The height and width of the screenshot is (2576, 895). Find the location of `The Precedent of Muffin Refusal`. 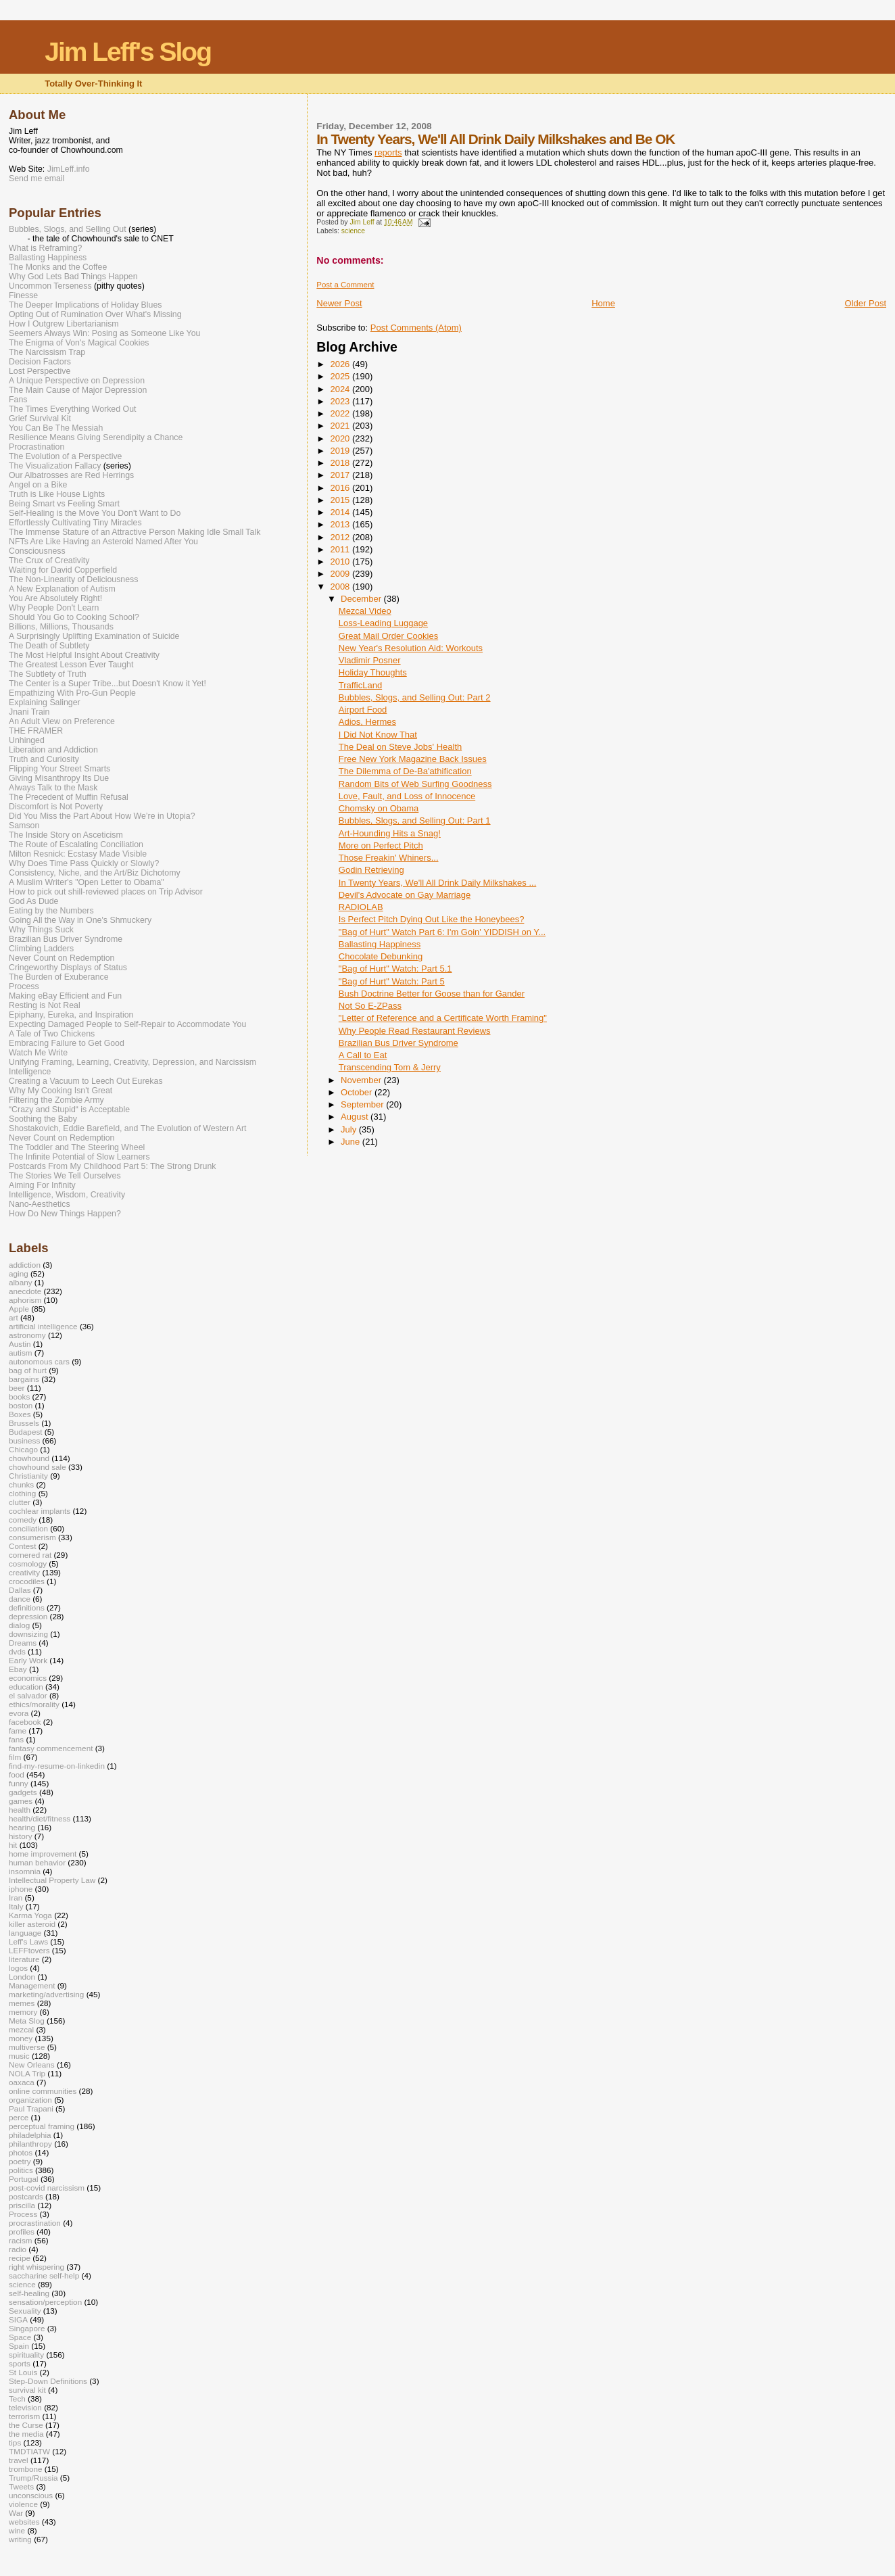

The Precedent of Muffin Refusal is located at coordinates (68, 797).